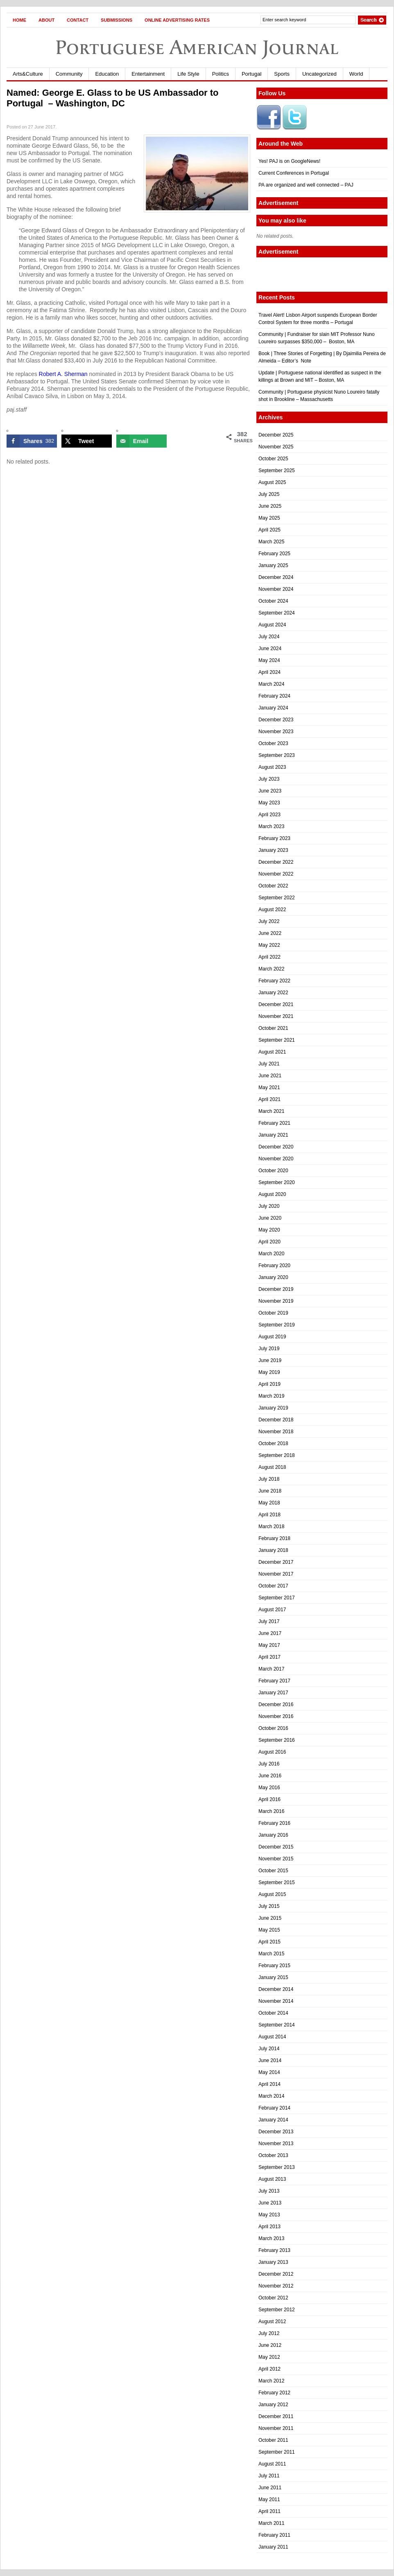  I want to click on July 2012, so click(268, 2333).